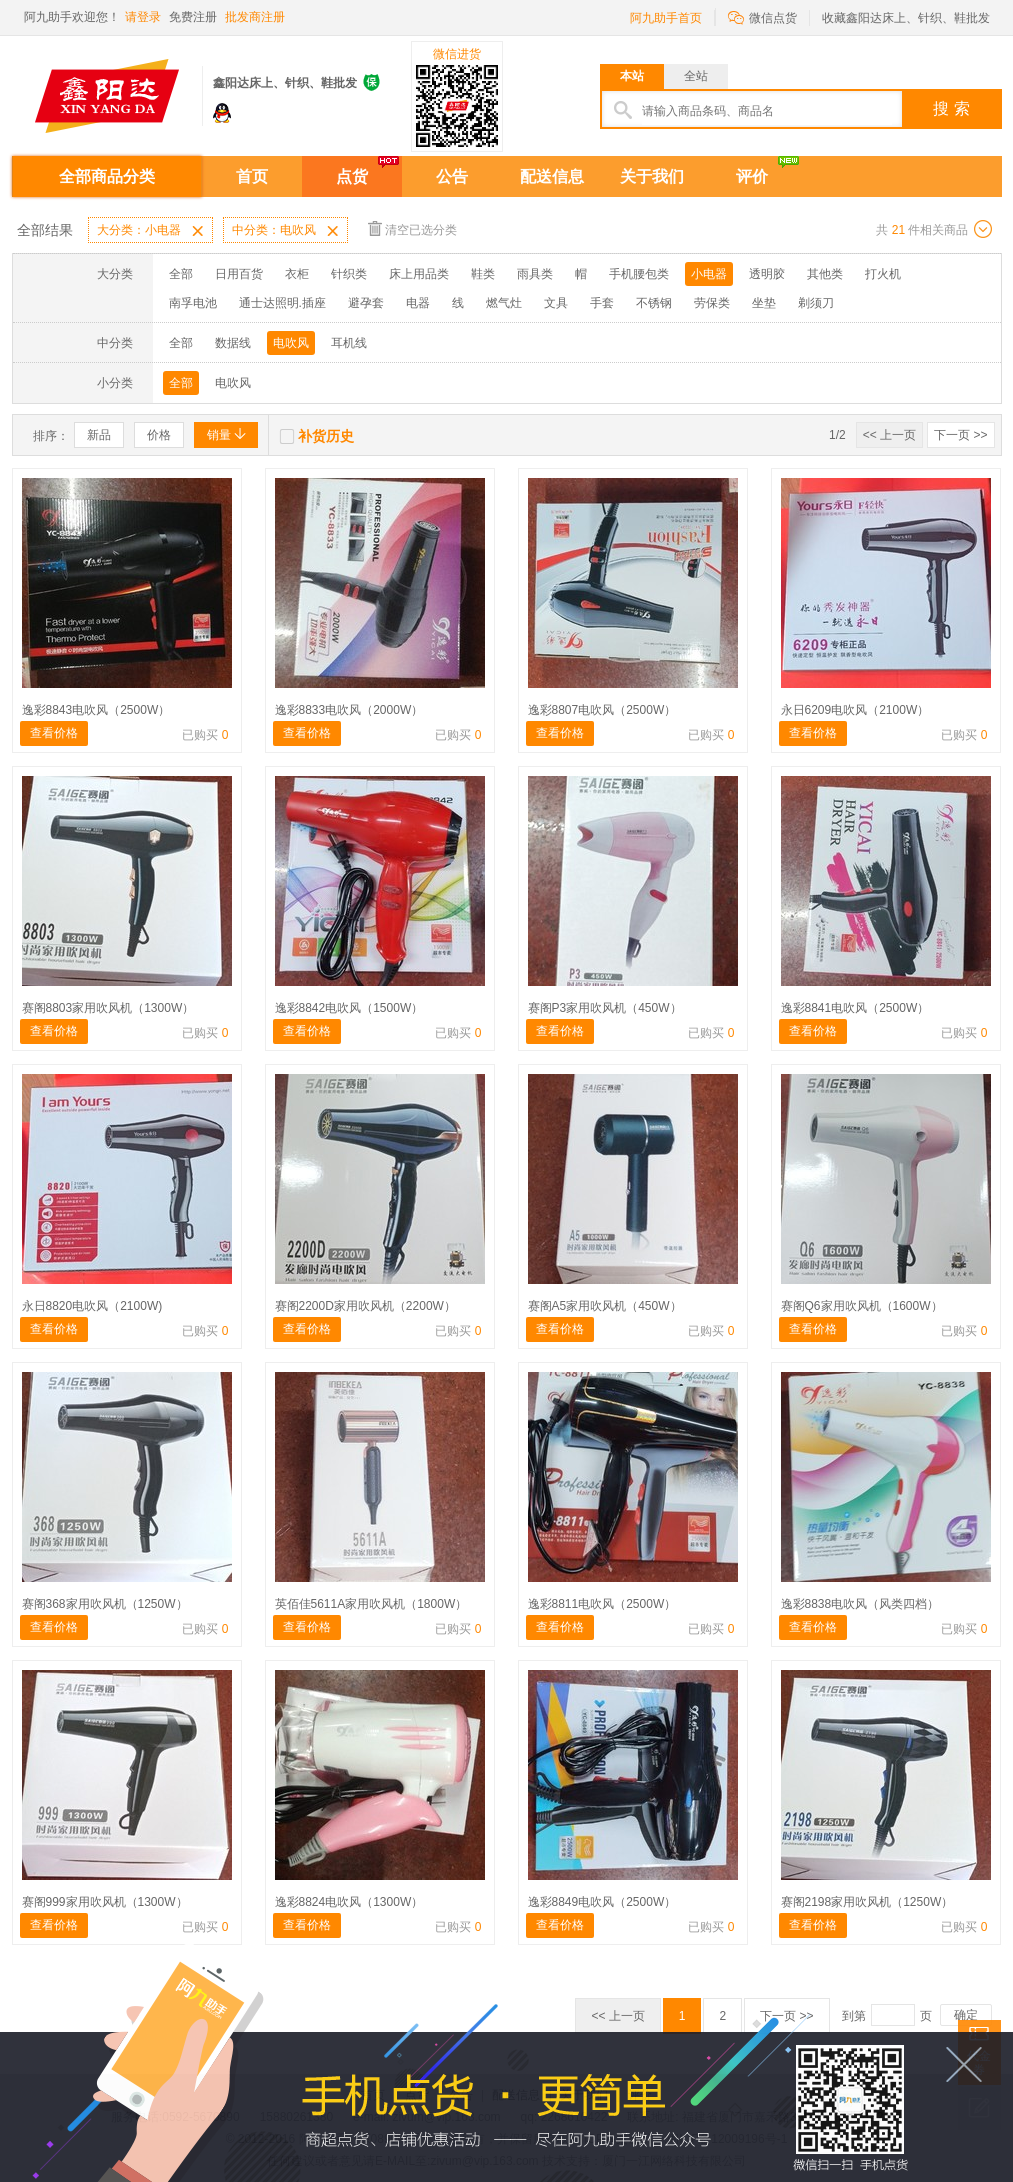  Describe the element at coordinates (602, 303) in the screenshot. I see `手套` at that location.